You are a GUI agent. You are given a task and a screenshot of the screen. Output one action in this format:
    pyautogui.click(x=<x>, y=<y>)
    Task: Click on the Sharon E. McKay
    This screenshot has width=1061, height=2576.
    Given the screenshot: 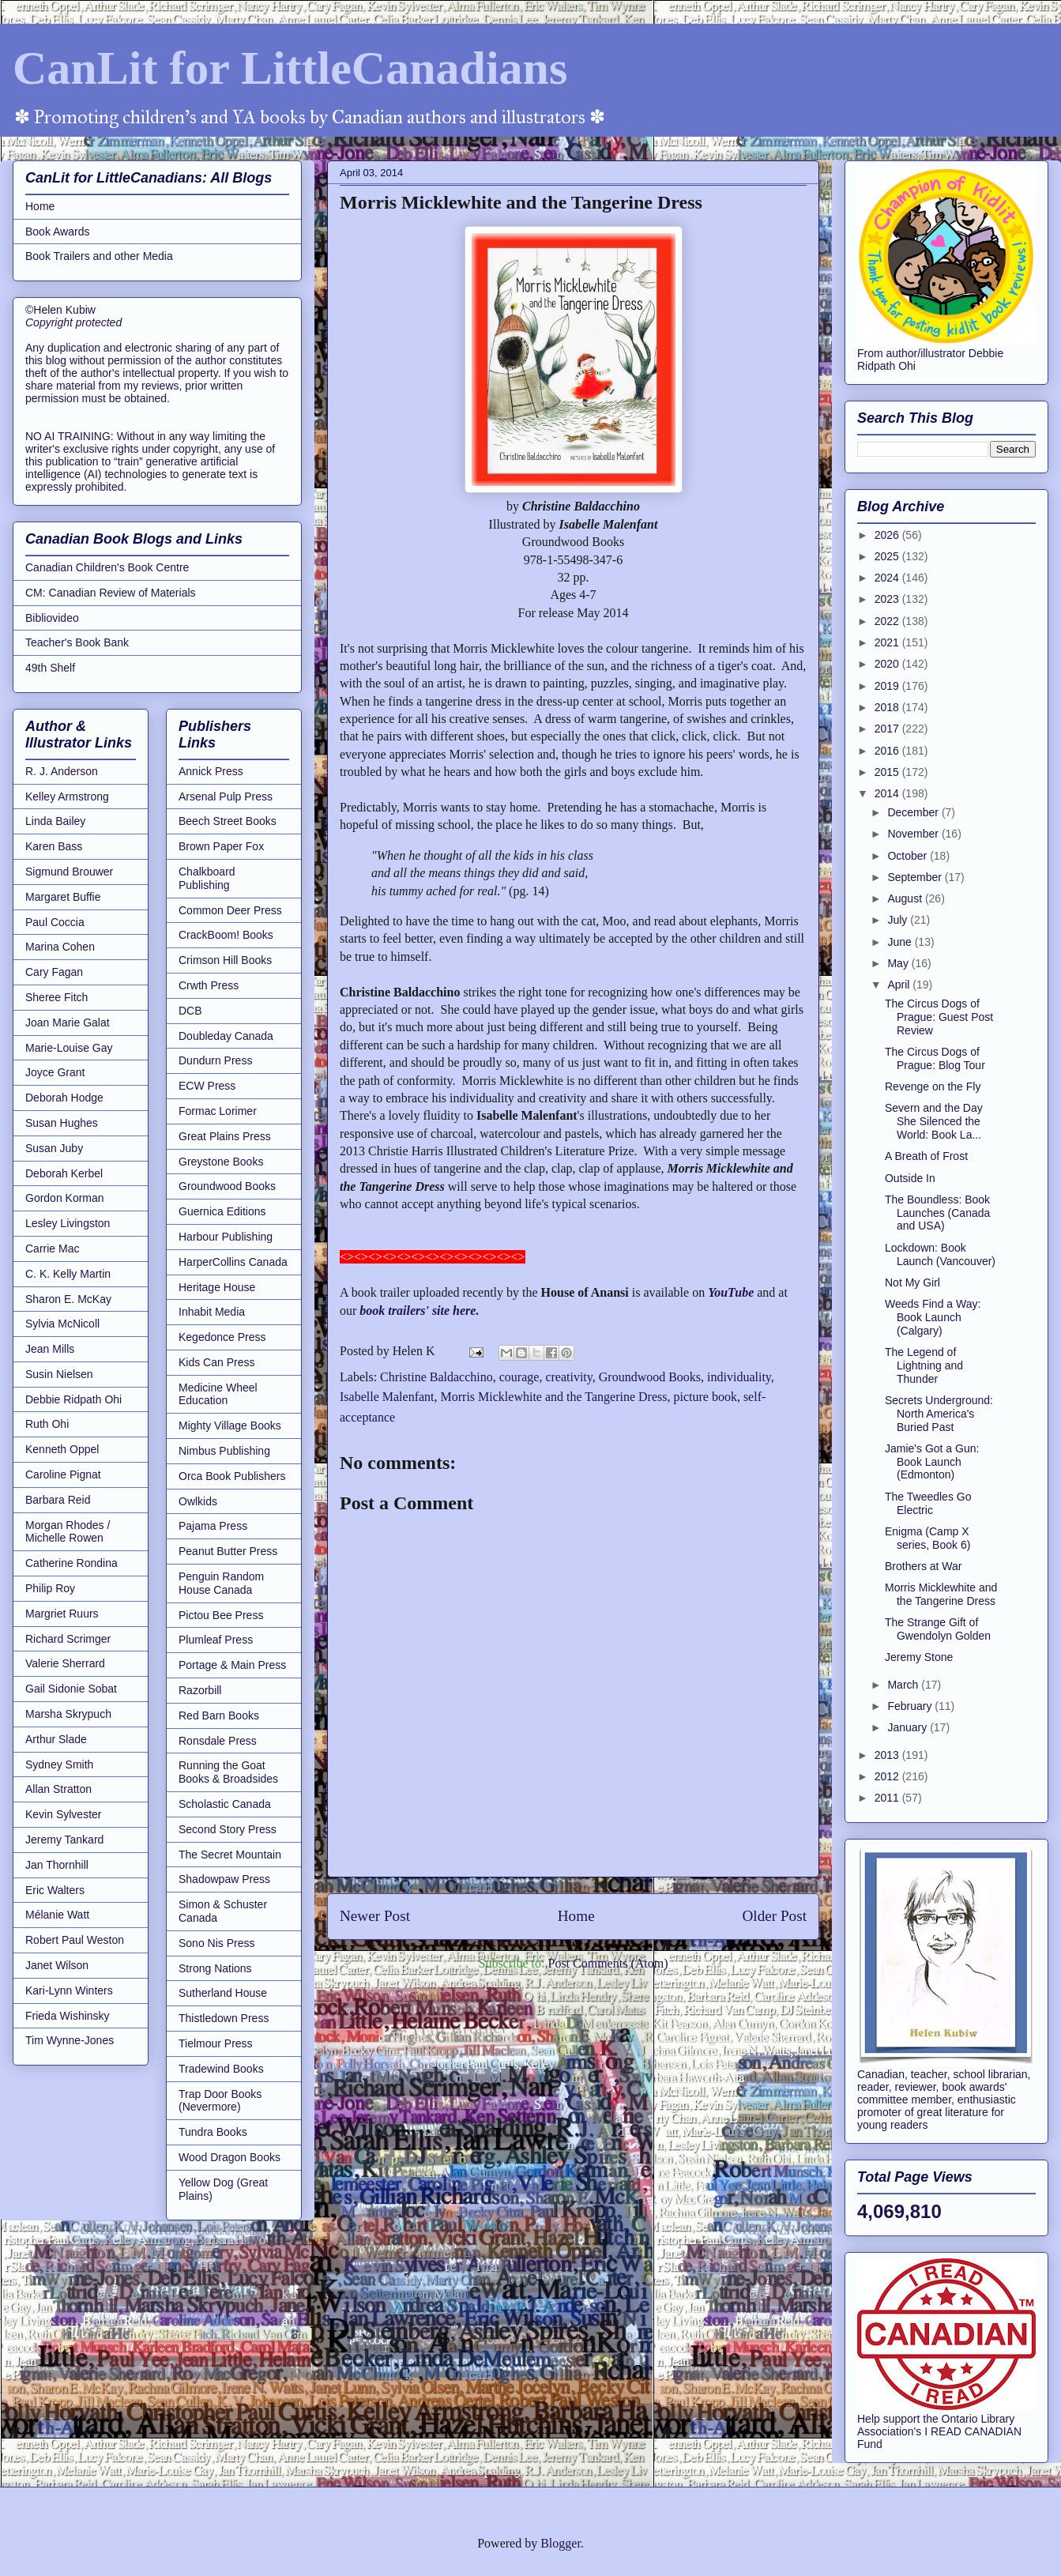 What is the action you would take?
    pyautogui.click(x=68, y=1299)
    